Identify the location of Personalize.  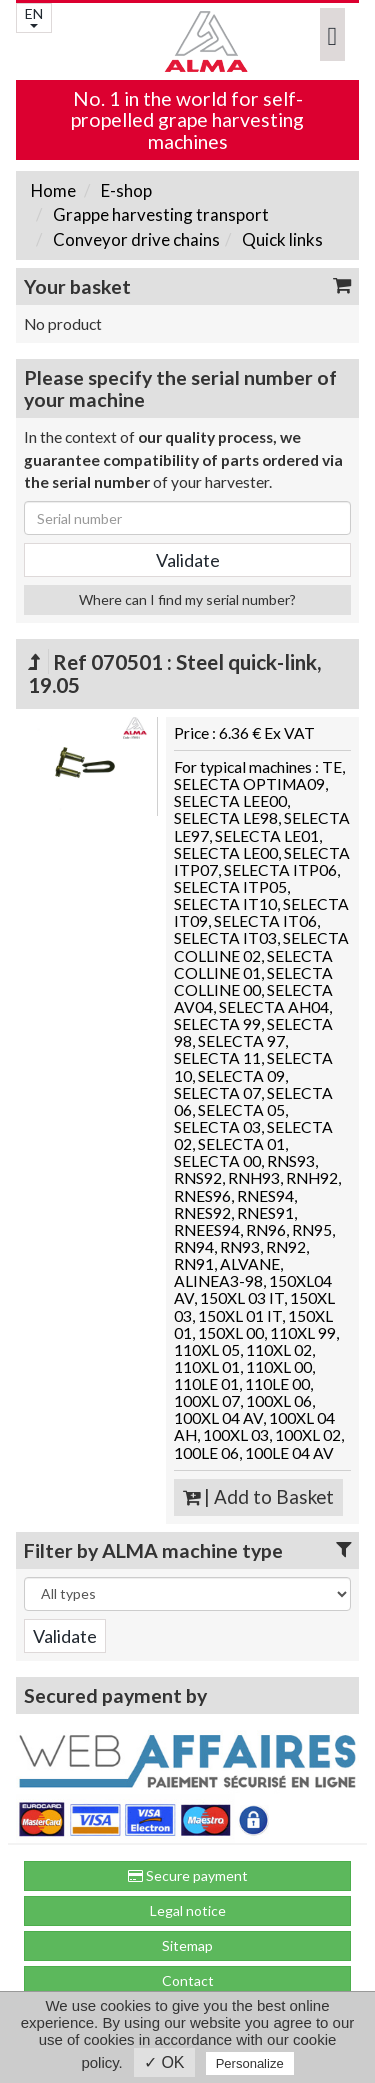
(250, 2063).